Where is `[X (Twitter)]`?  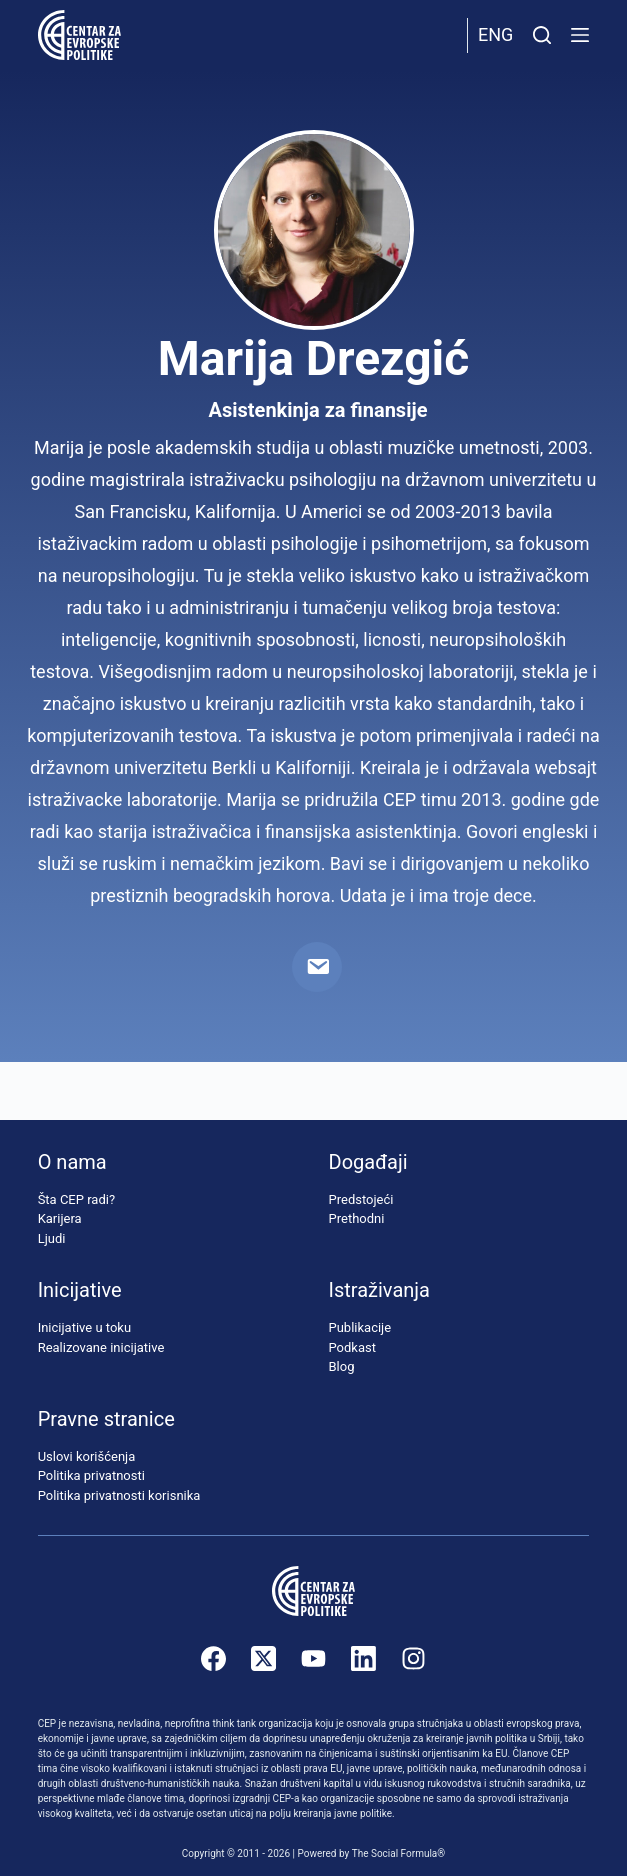
[X (Twitter)] is located at coordinates (263, 1658).